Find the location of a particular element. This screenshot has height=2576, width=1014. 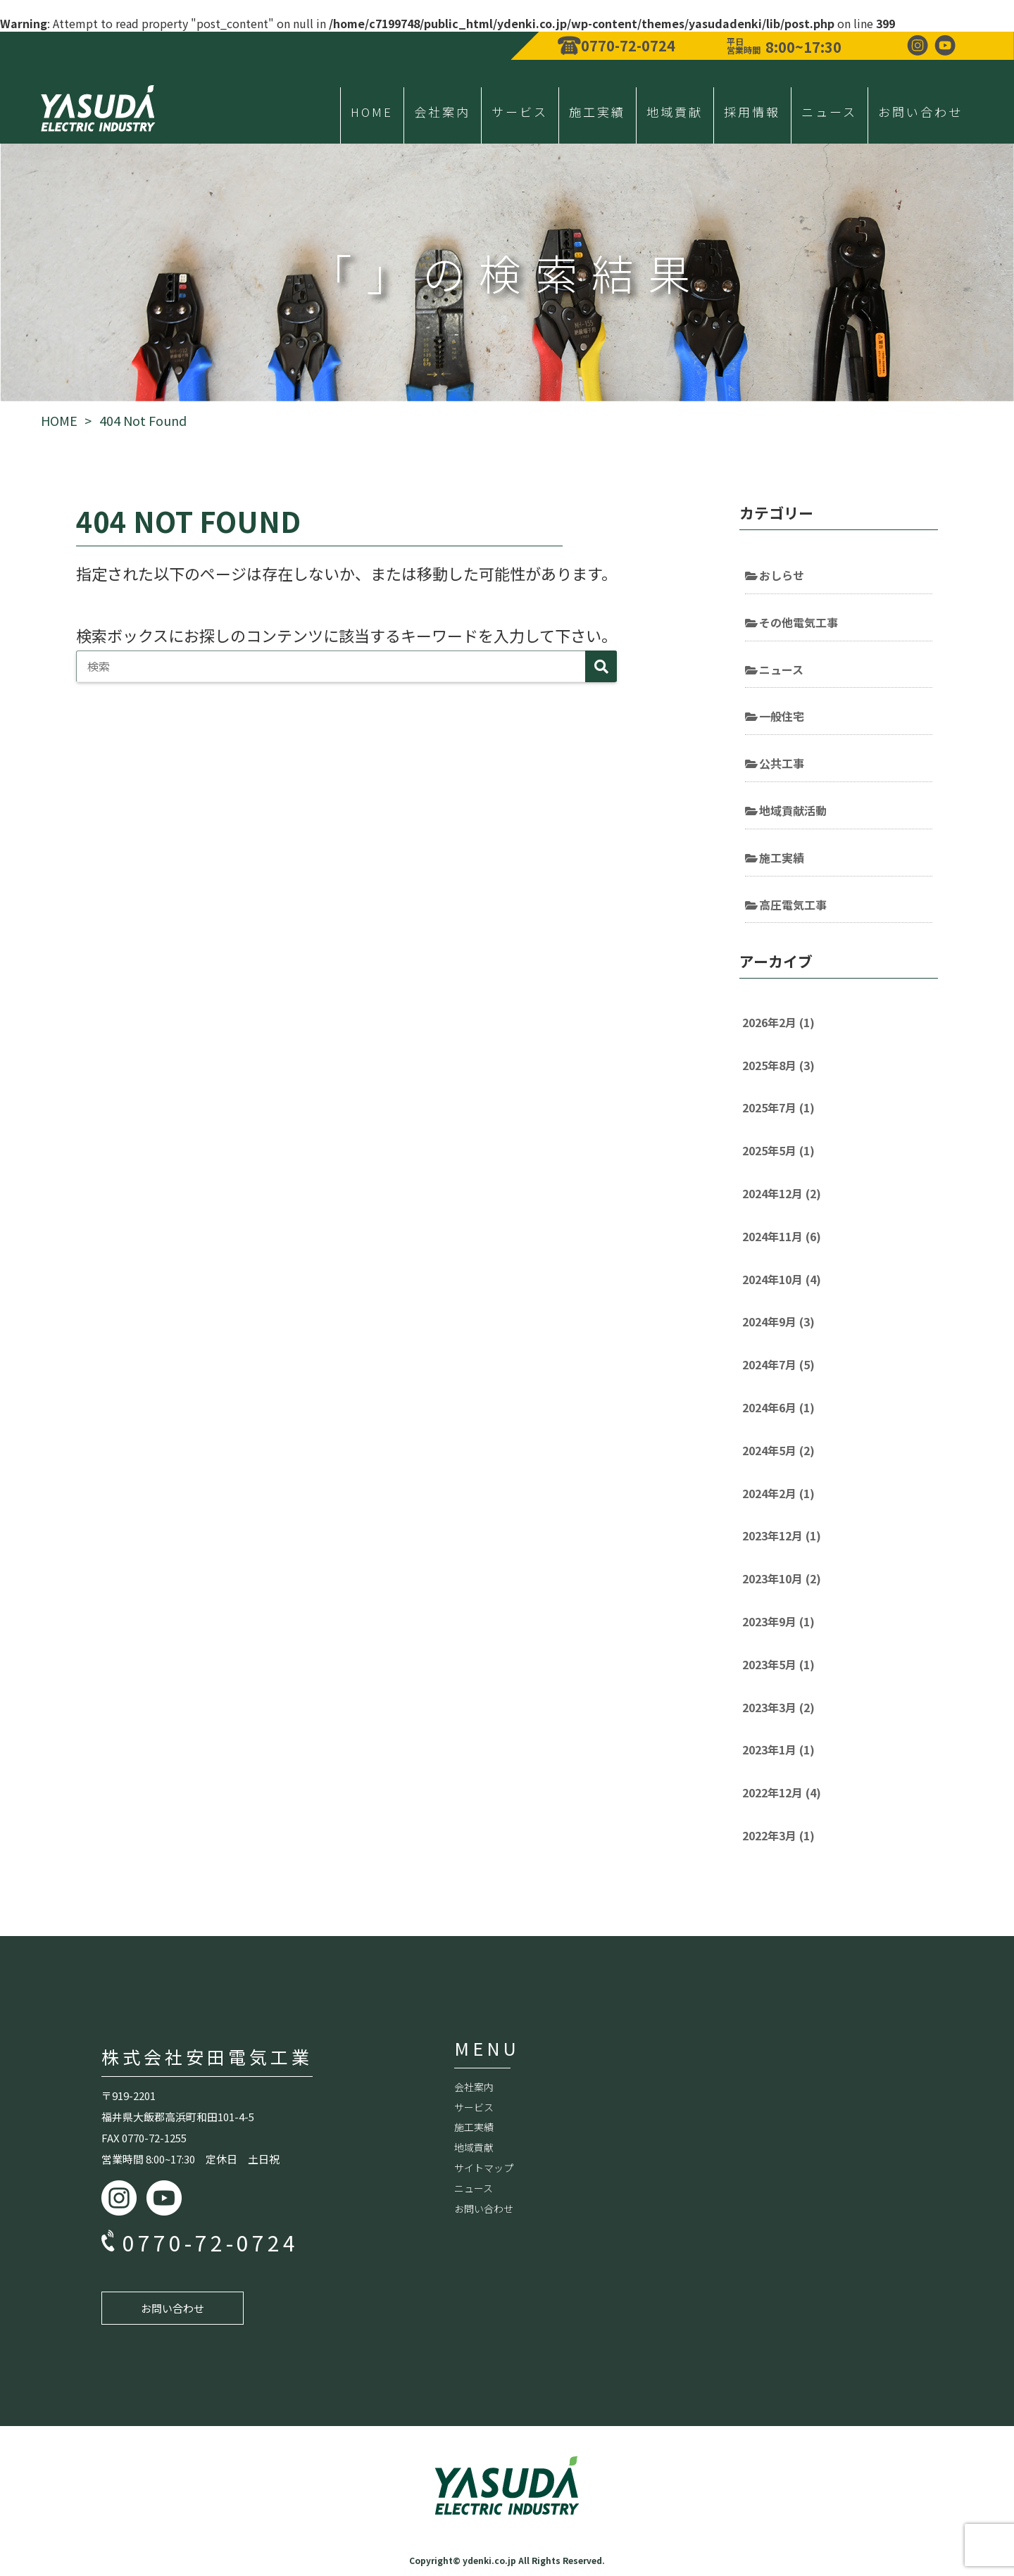

その他電気工事 is located at coordinates (798, 622).